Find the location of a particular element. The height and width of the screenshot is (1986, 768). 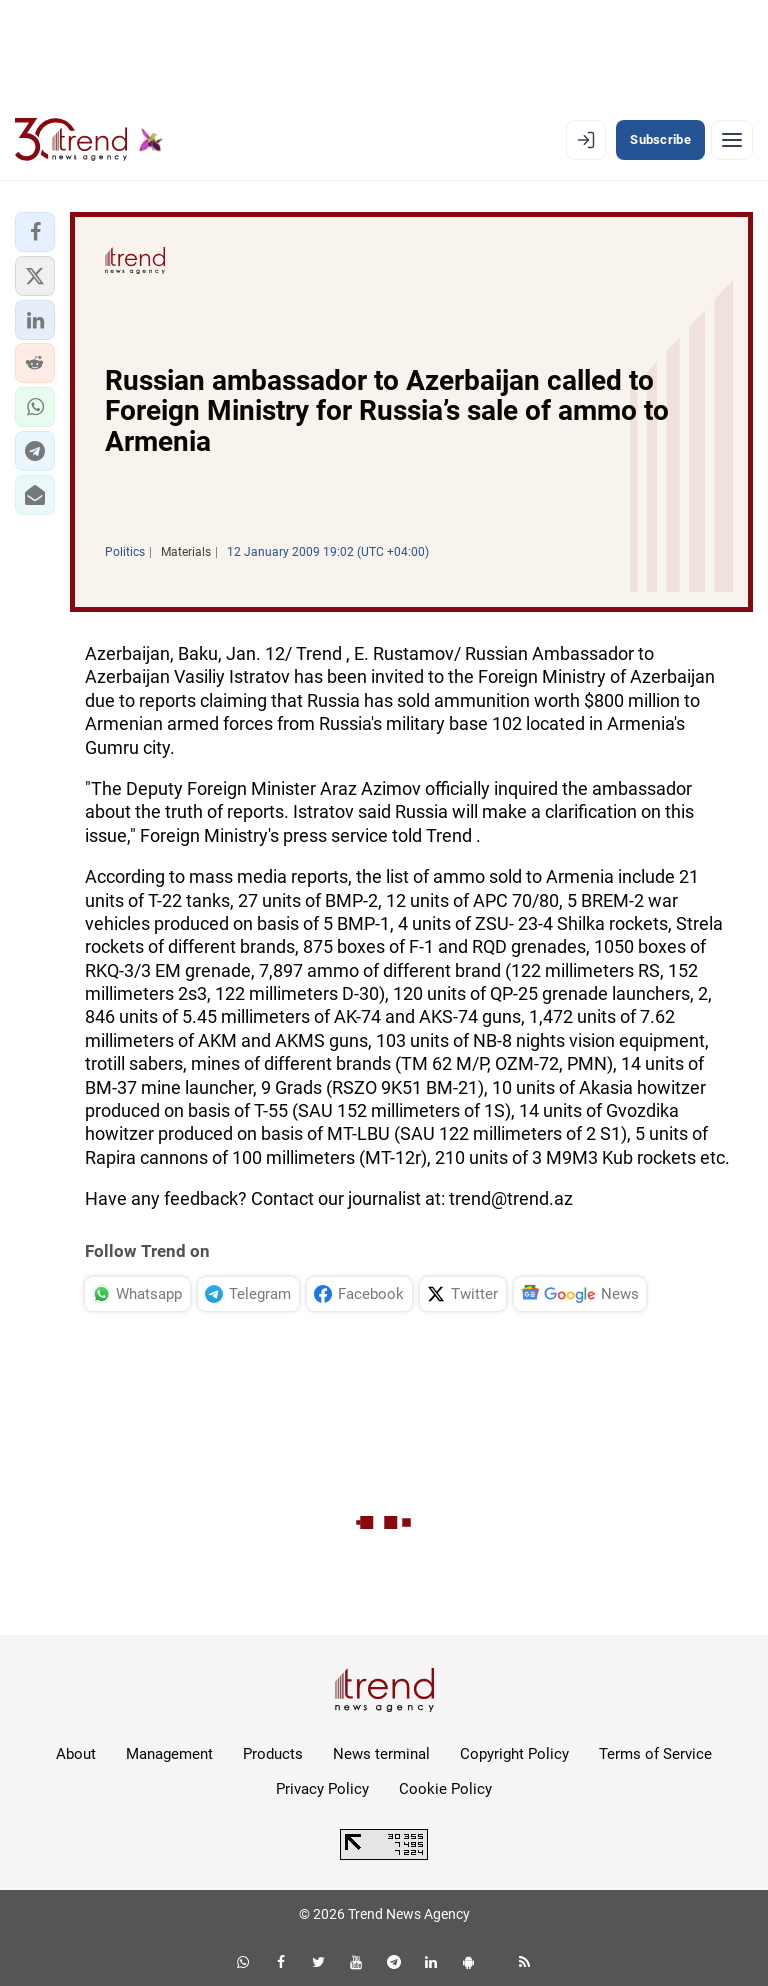

Cookie Policy is located at coordinates (445, 1789).